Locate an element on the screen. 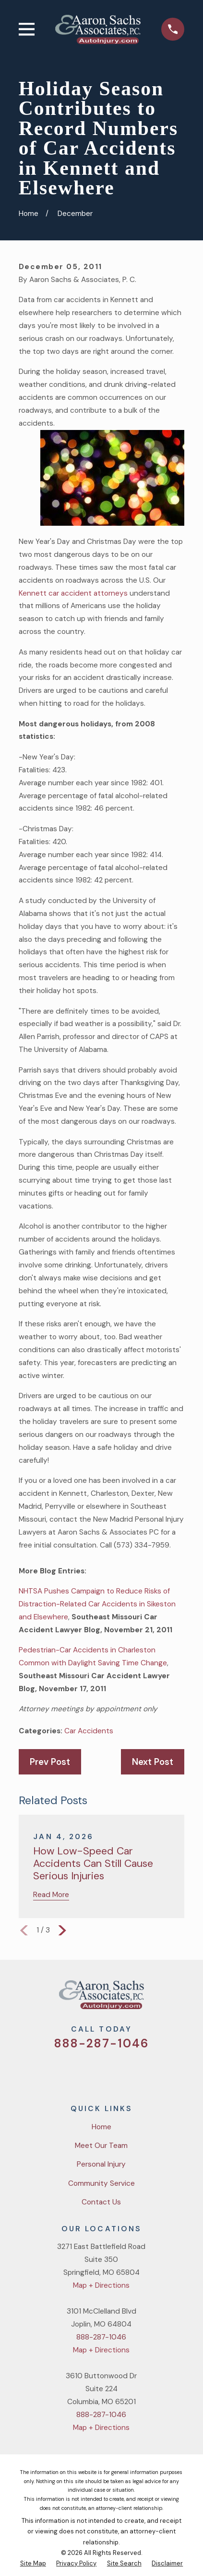 This screenshot has height=2576, width=203. Next Post is located at coordinates (152, 1762).